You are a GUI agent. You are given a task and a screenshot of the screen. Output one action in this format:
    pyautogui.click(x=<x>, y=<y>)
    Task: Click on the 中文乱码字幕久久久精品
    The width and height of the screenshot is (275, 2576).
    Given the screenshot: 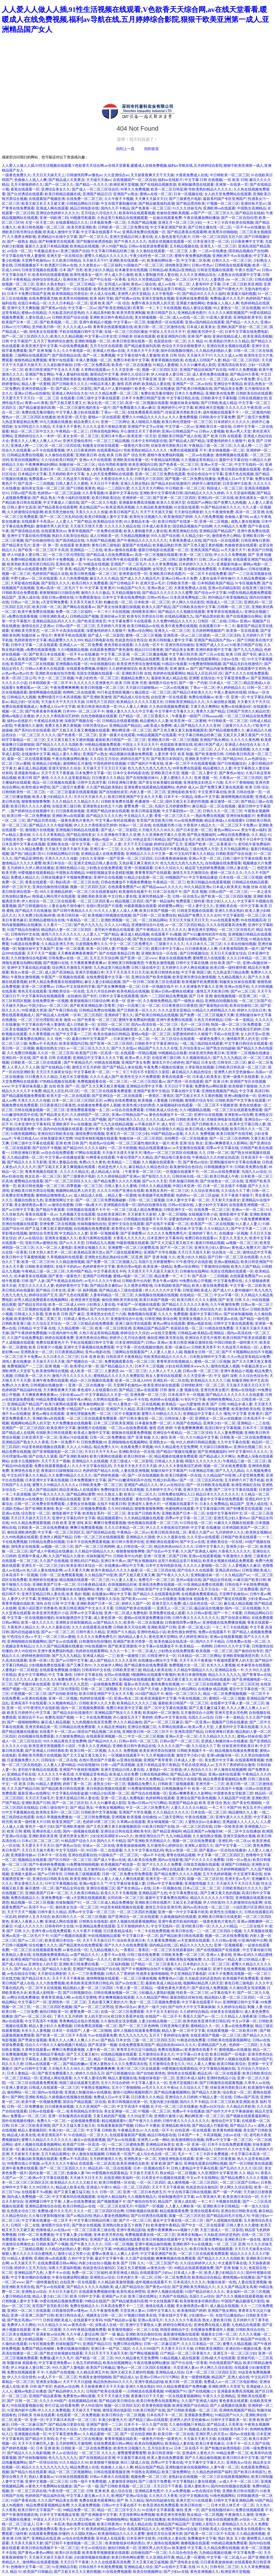 What is the action you would take?
    pyautogui.click(x=194, y=854)
    